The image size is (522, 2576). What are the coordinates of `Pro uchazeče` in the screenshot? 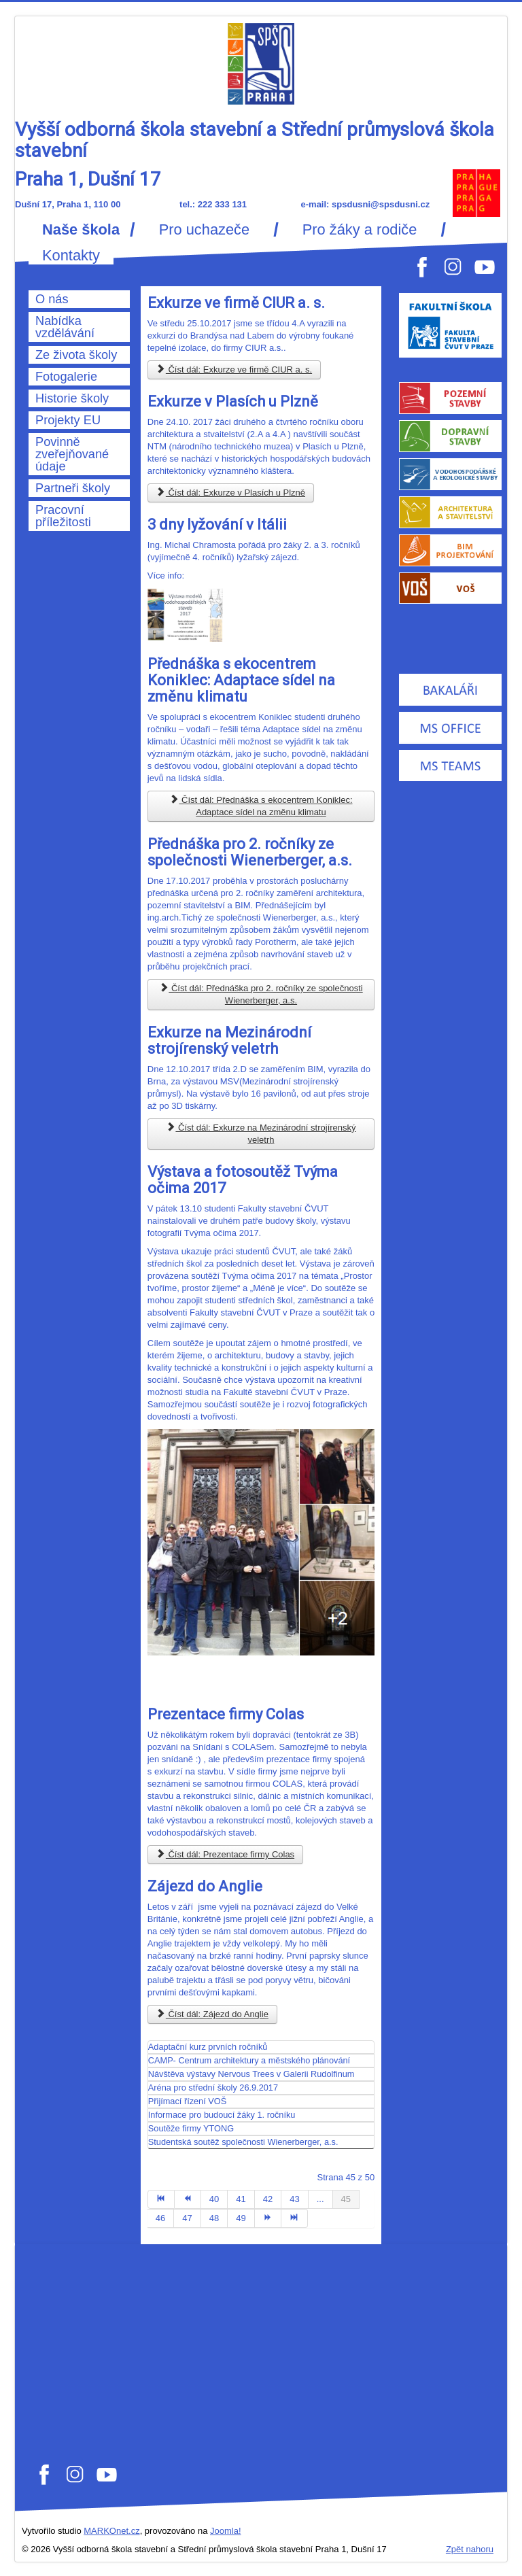 It's located at (204, 230).